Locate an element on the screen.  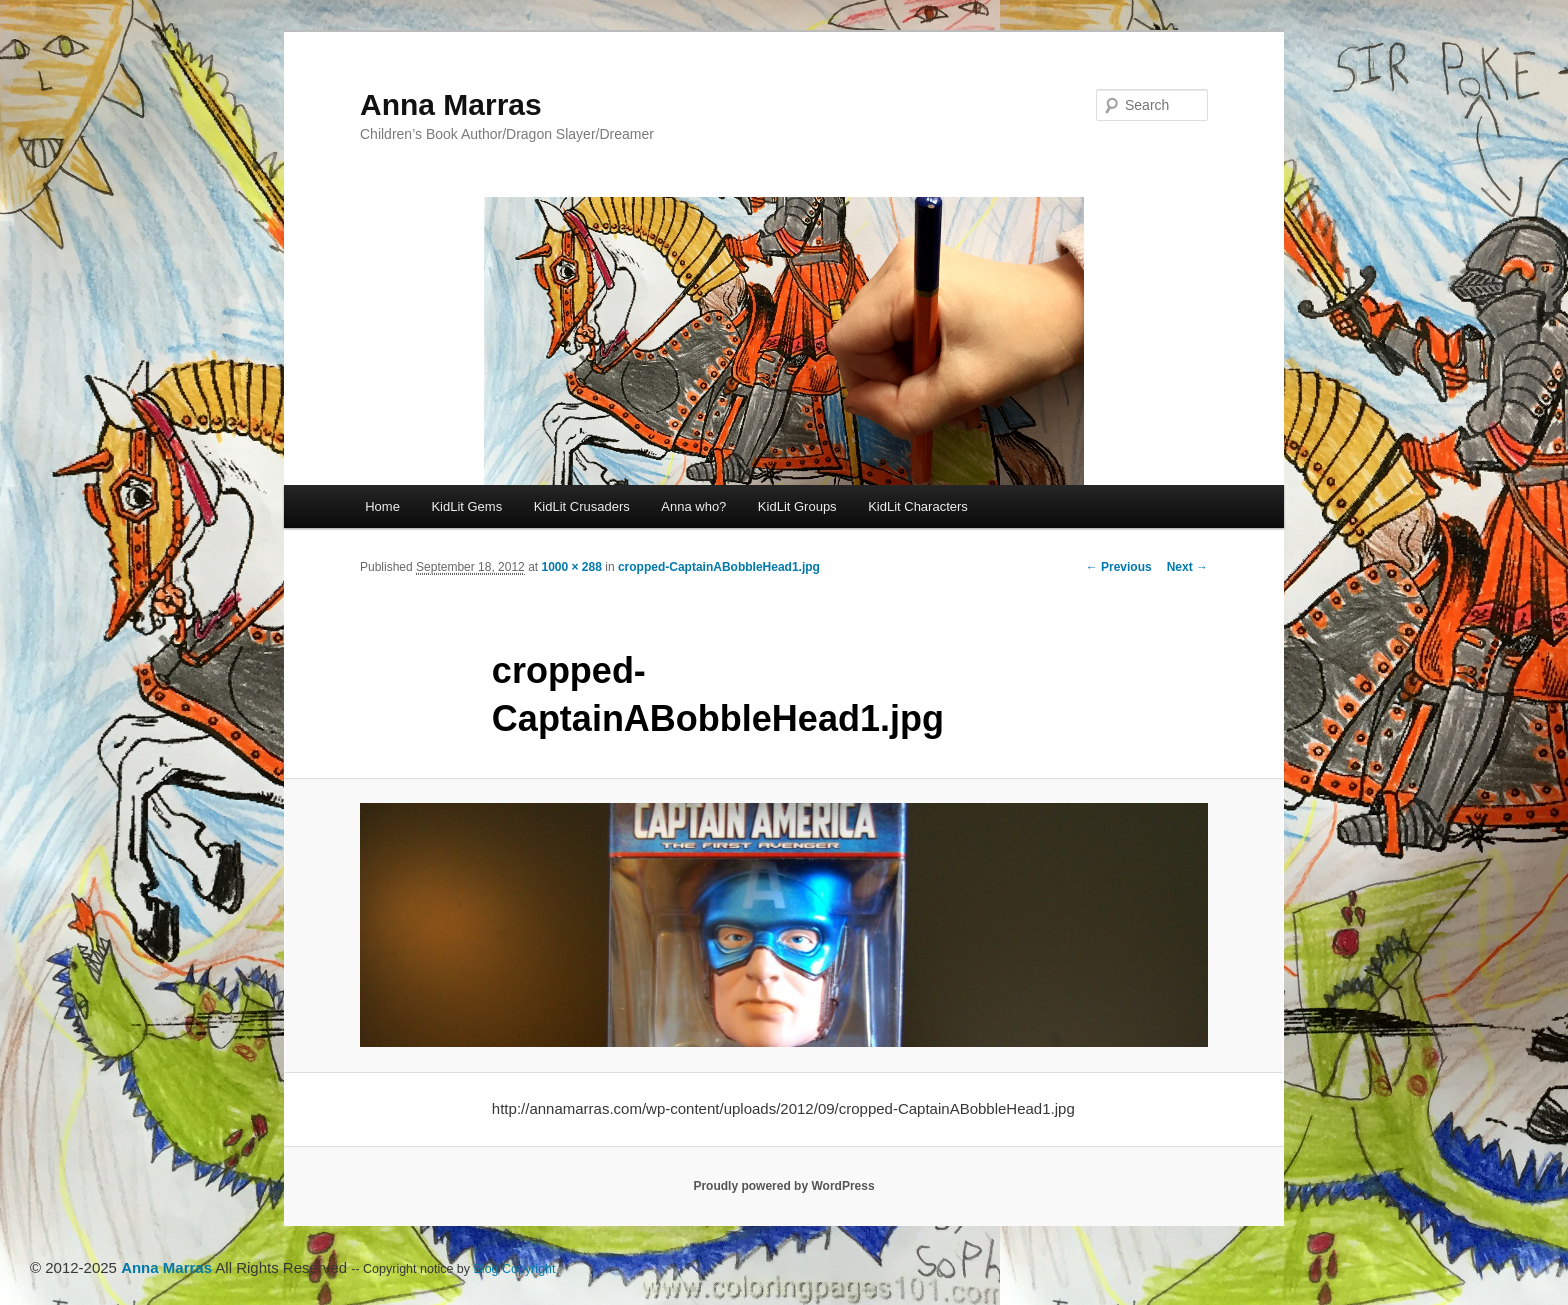
KidLit Characters is located at coordinates (918, 506).